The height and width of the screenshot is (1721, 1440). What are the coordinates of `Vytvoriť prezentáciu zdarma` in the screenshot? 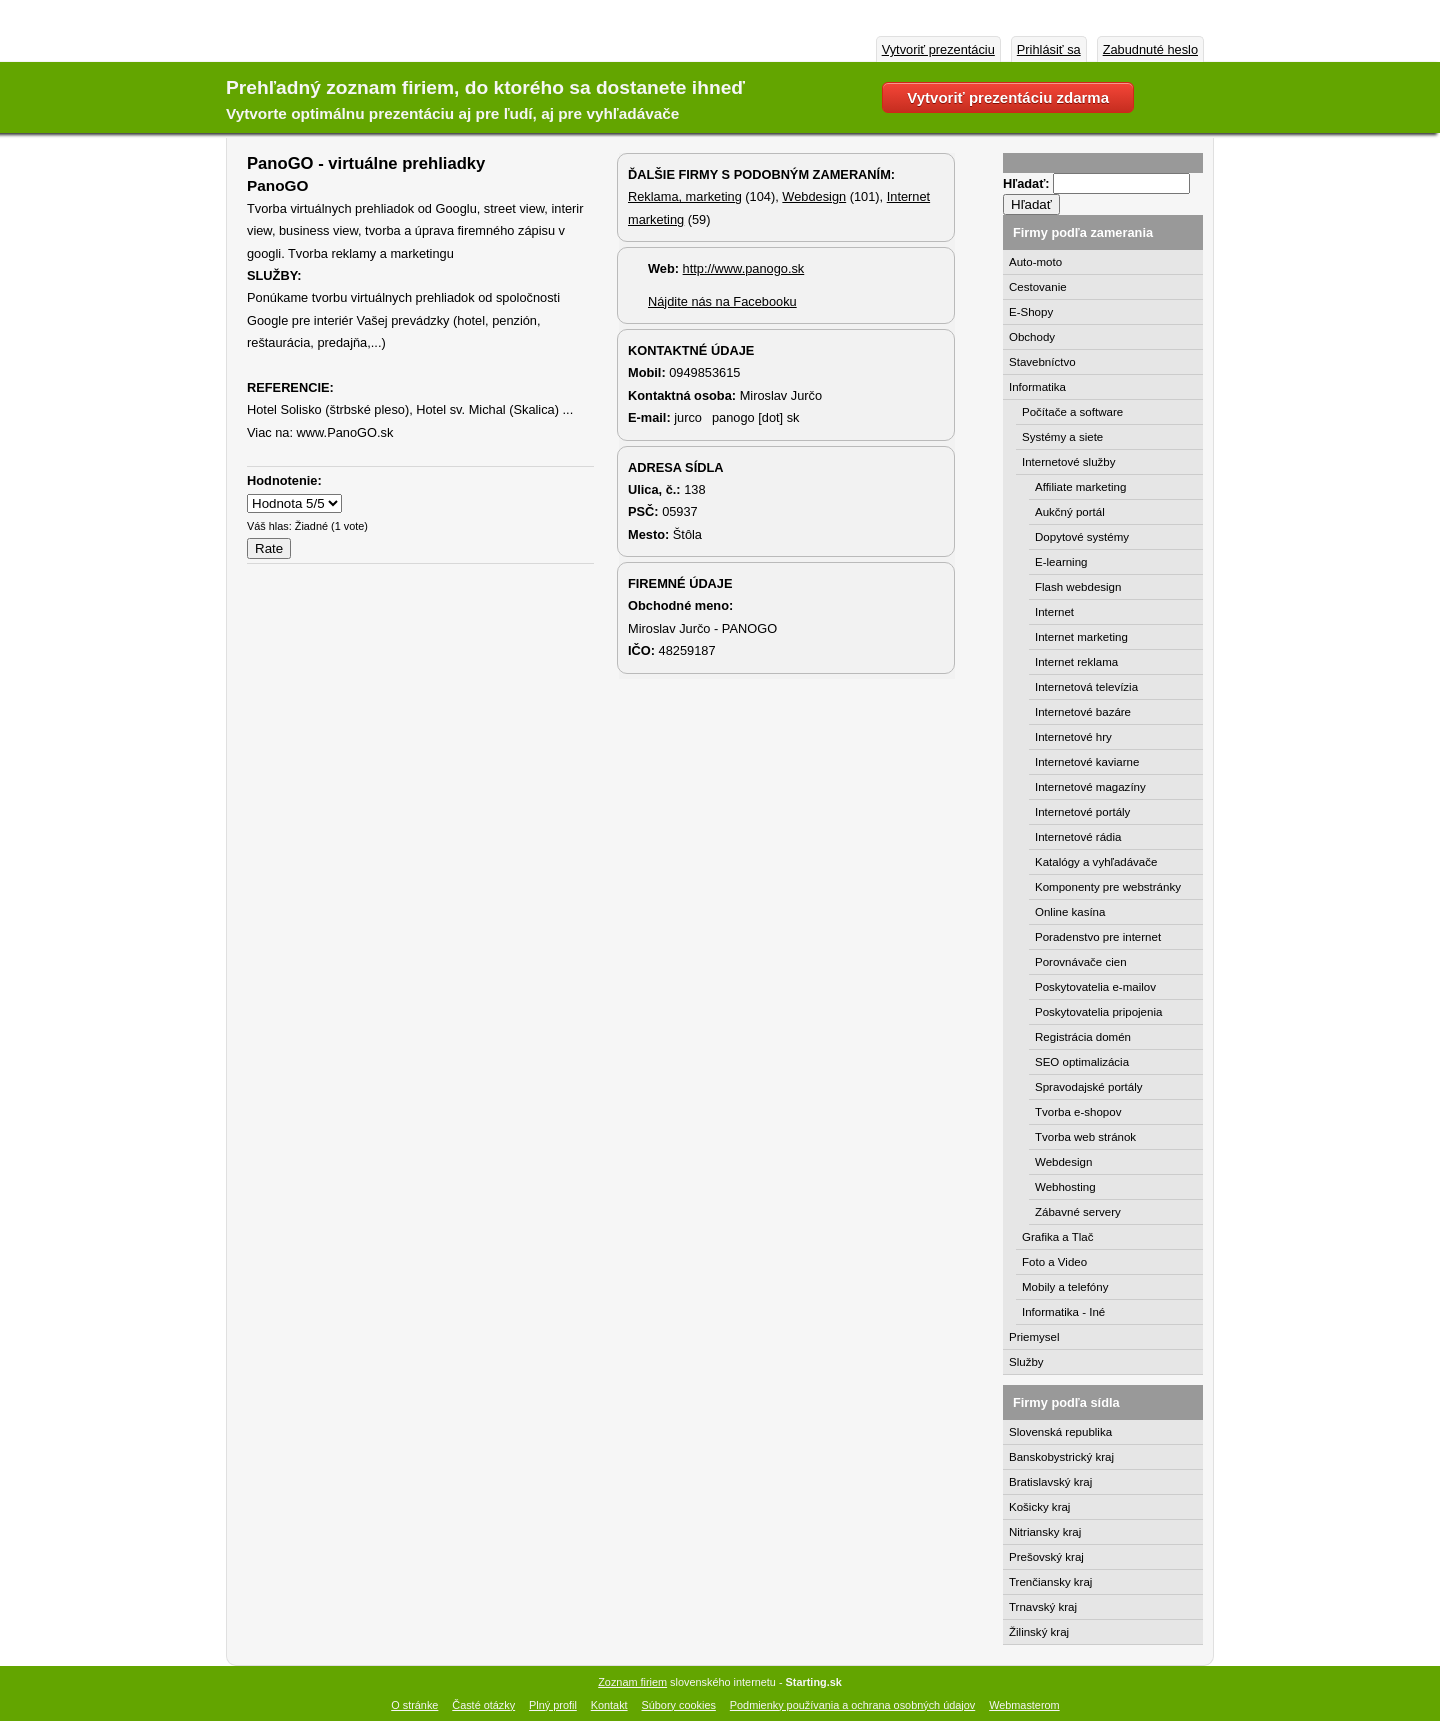 It's located at (1008, 97).